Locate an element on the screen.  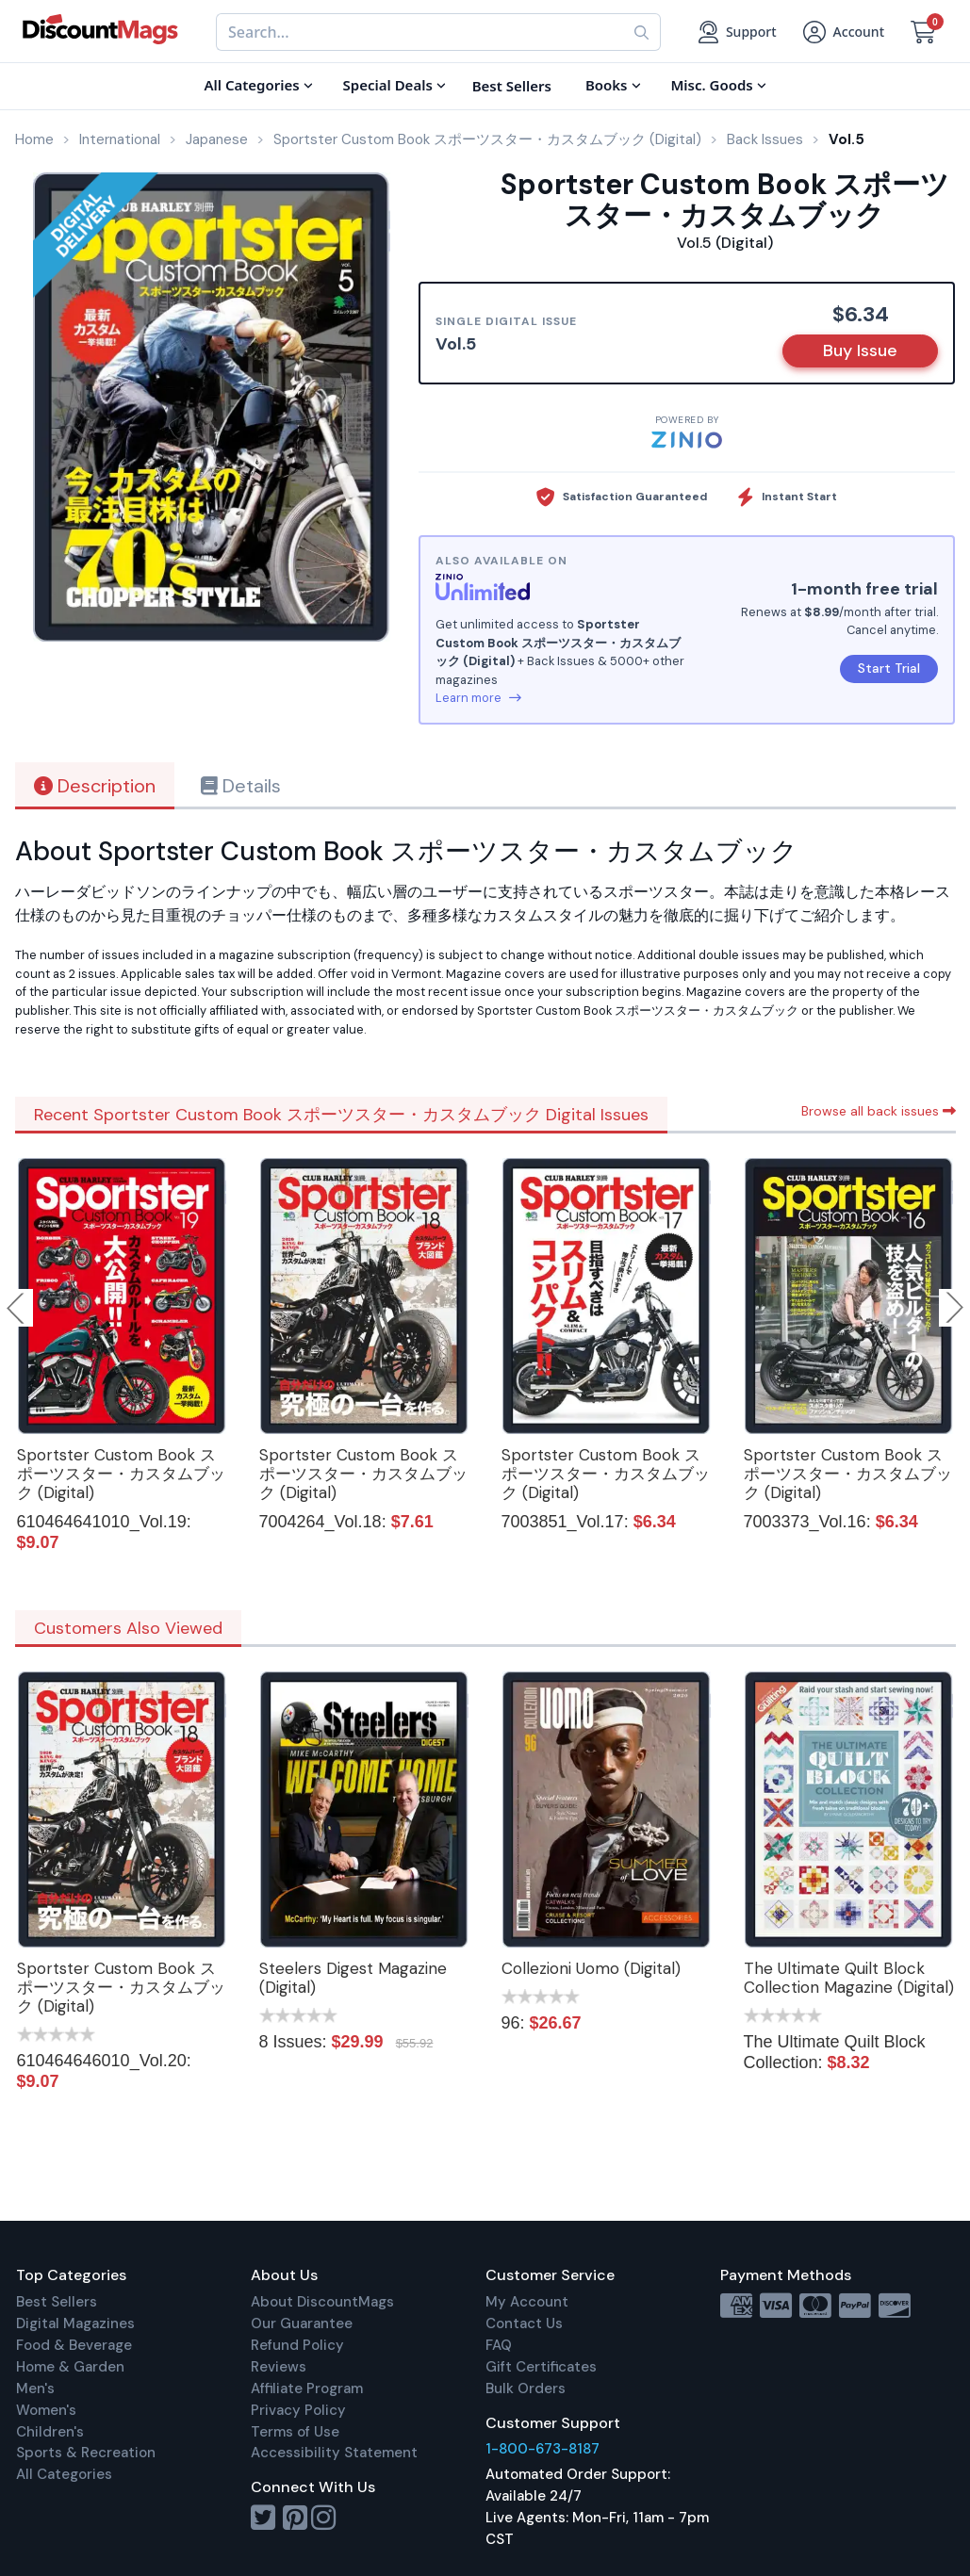
Gift Certificates is located at coordinates (541, 2366).